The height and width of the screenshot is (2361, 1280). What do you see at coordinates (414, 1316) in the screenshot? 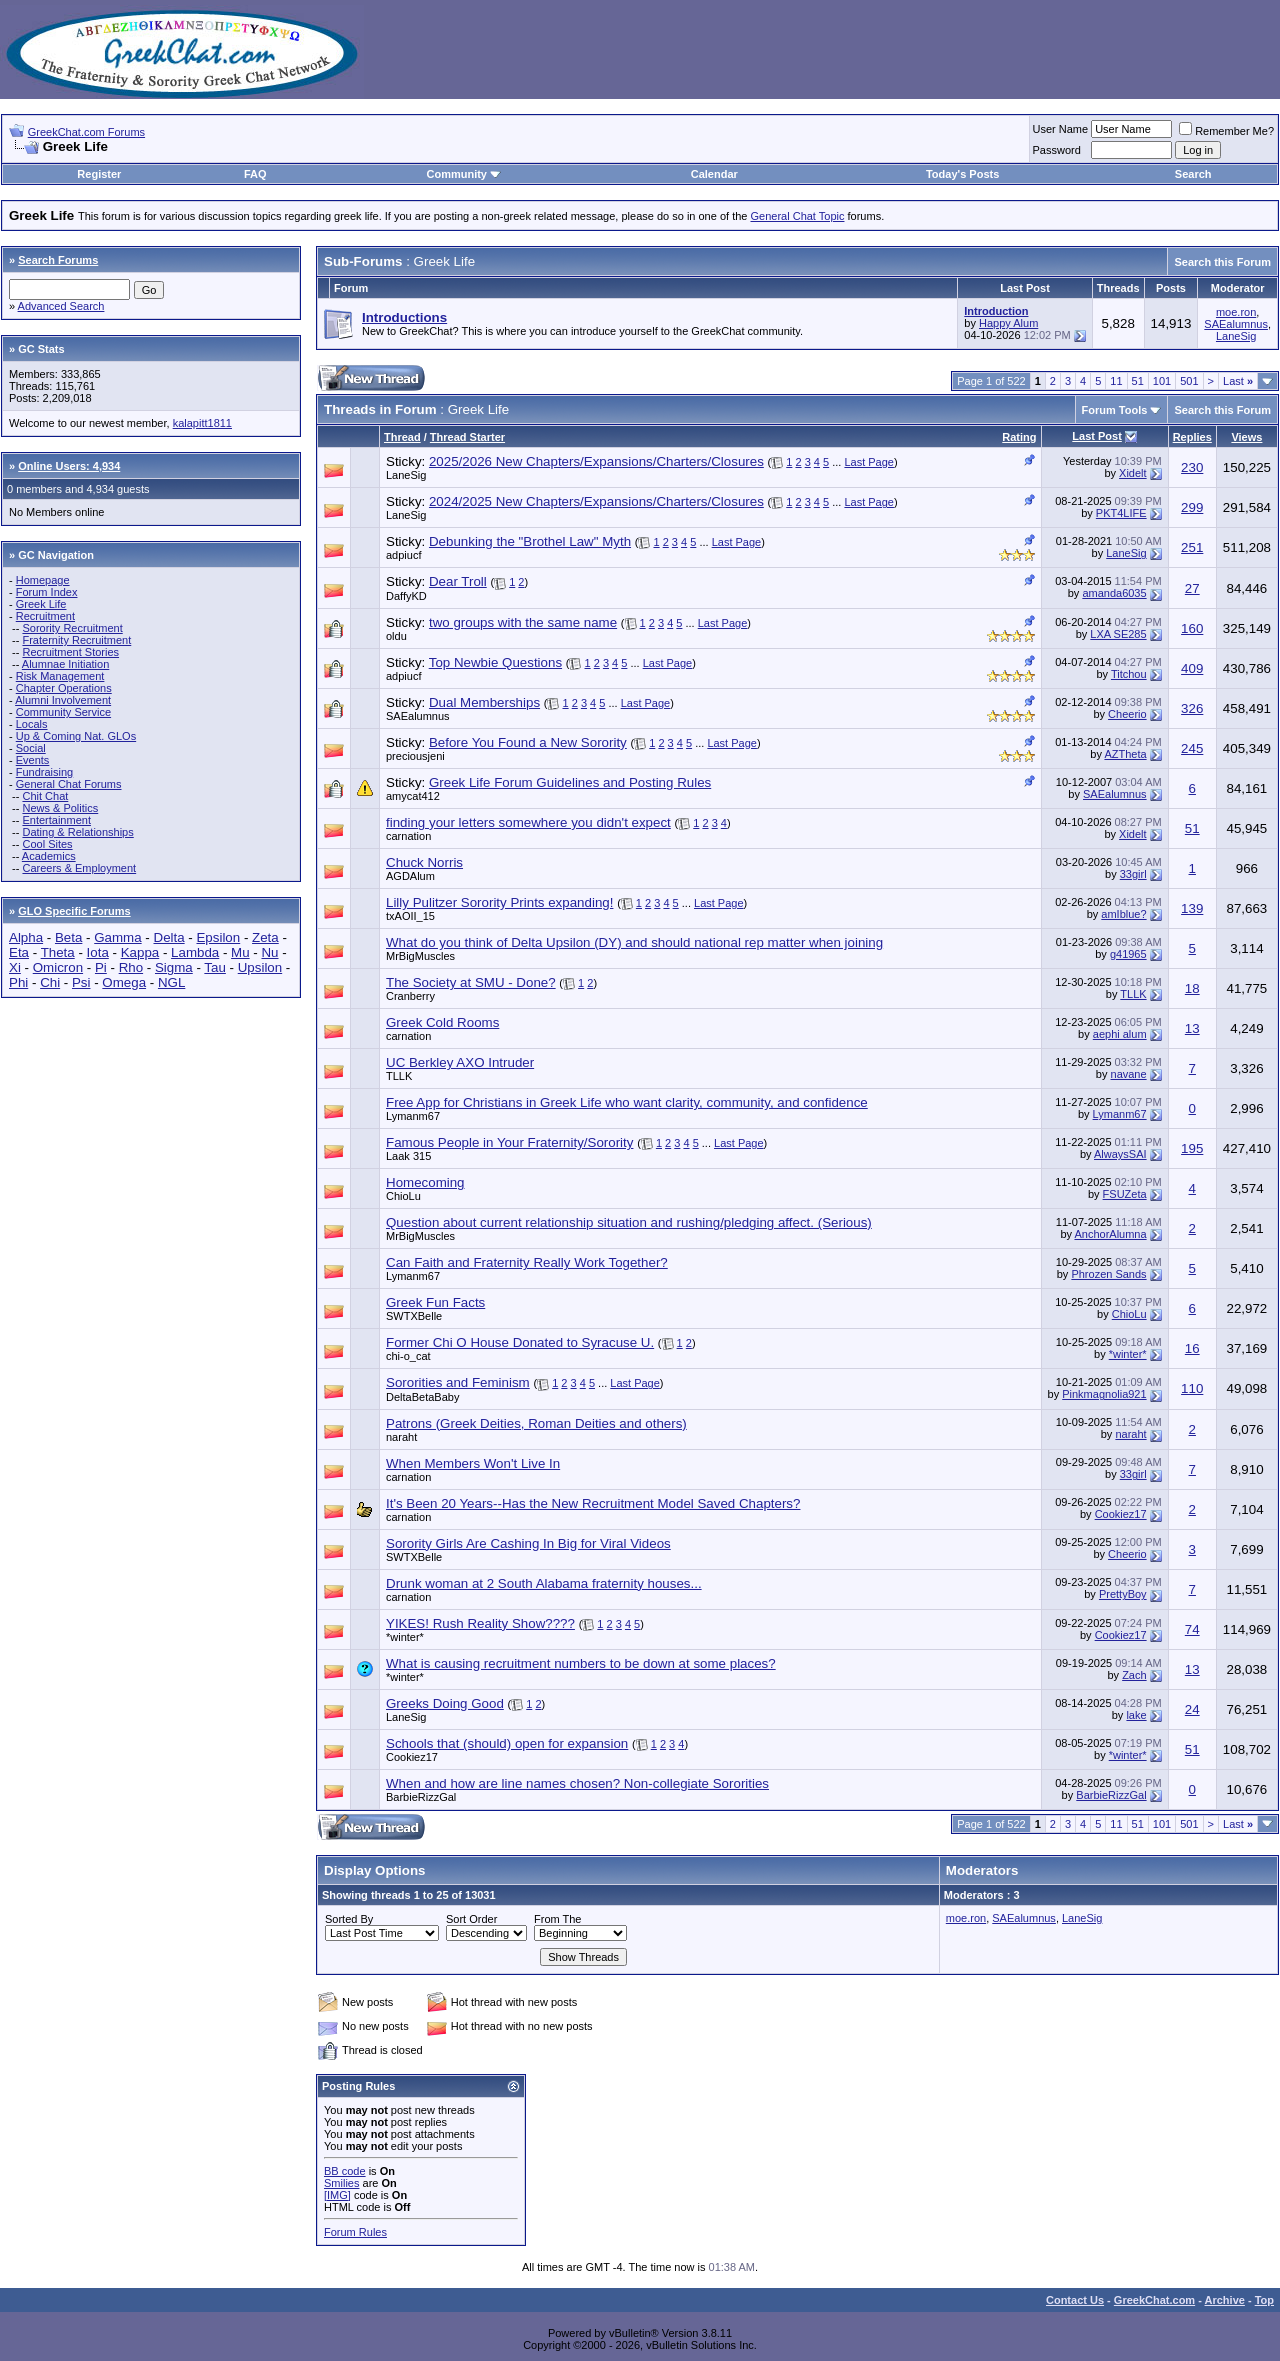
I see `SWTXBelle` at bounding box center [414, 1316].